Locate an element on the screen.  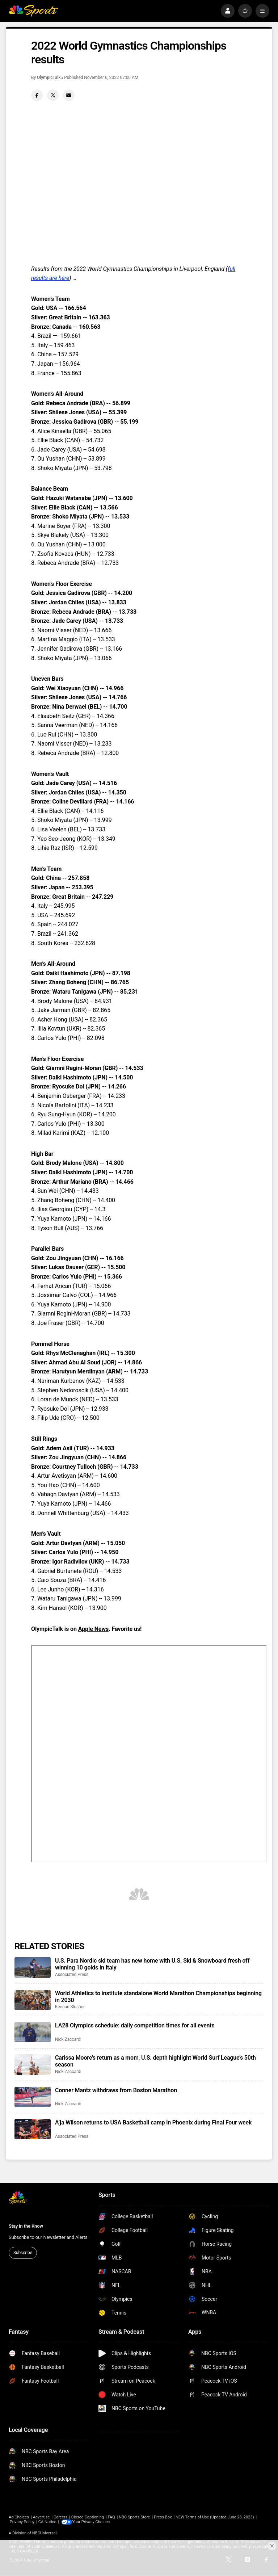
[Twitter share] is located at coordinates (53, 95).